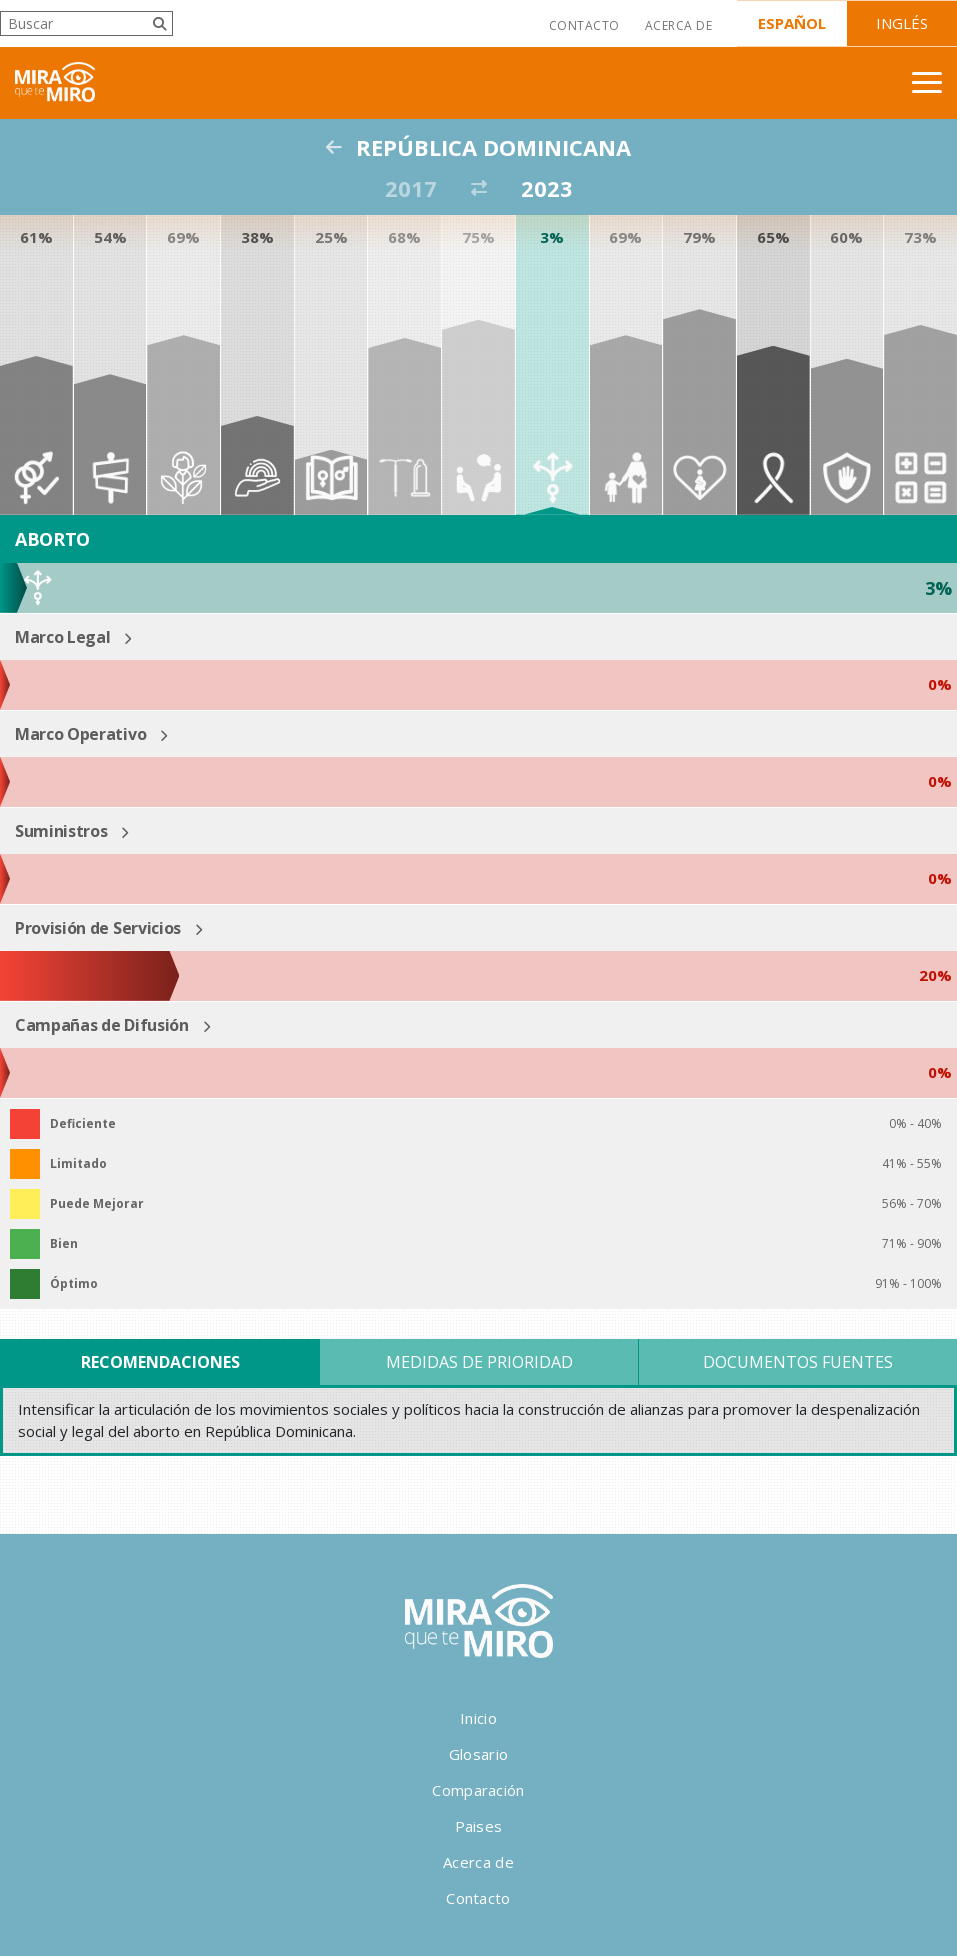 This screenshot has height=1956, width=957. What do you see at coordinates (479, 1362) in the screenshot?
I see `Medidas de Prioridad` at bounding box center [479, 1362].